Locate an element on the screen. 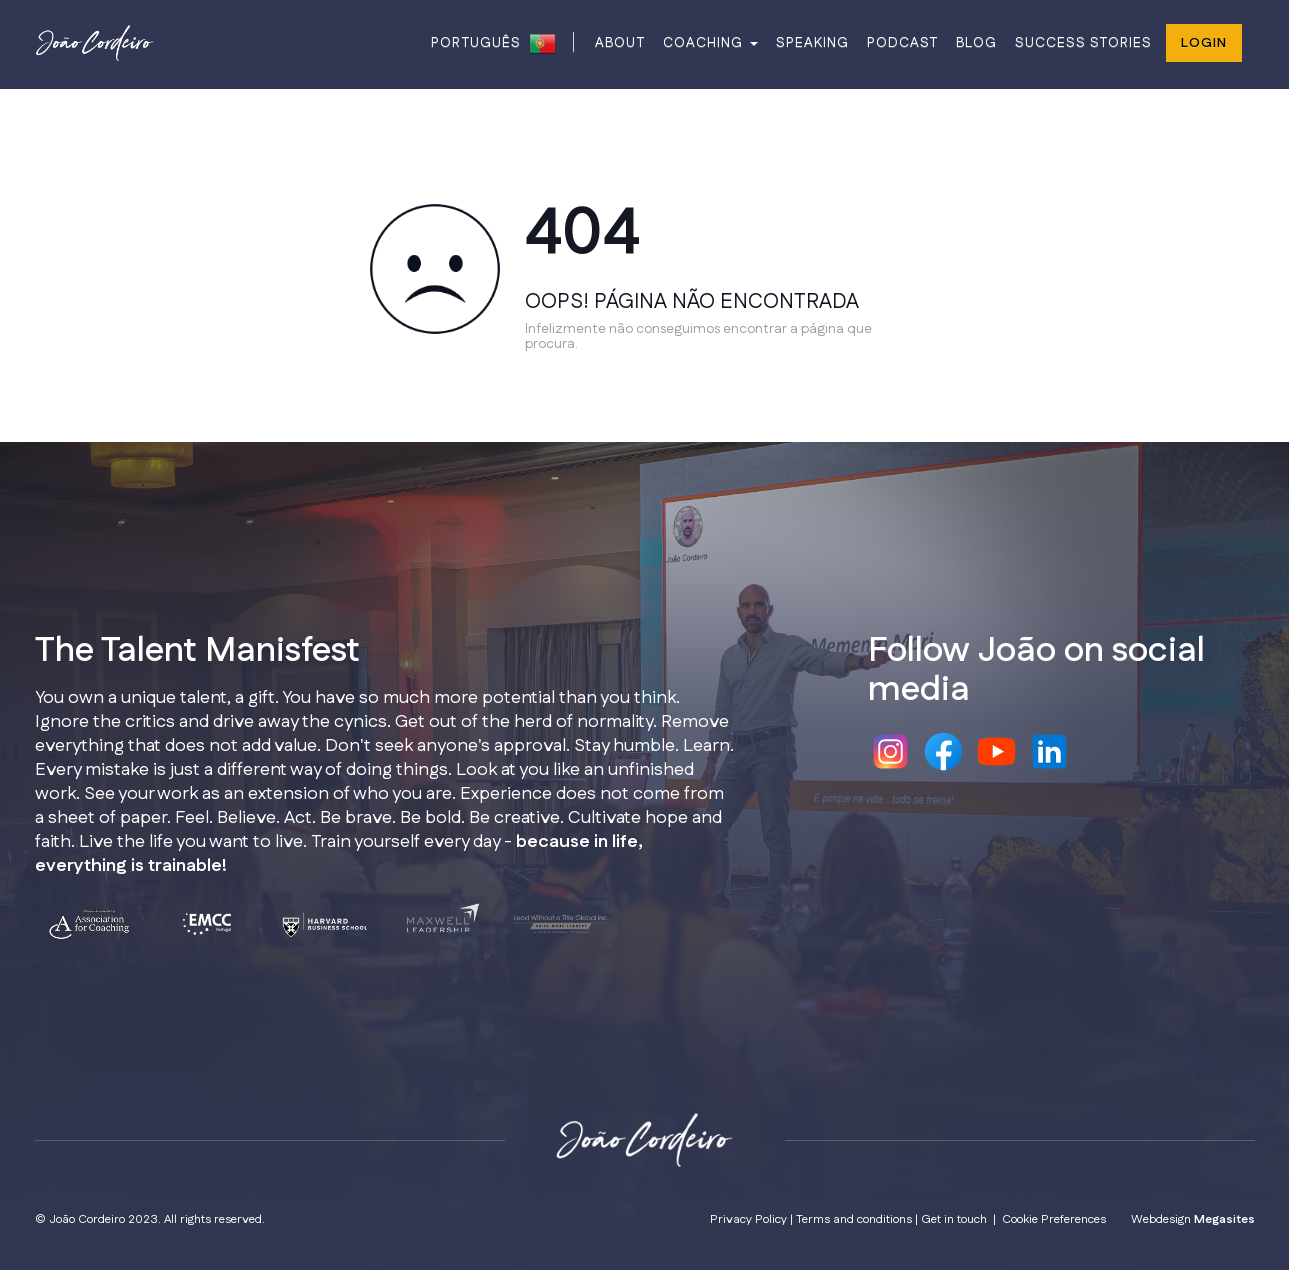  COACHING [button] is located at coordinates (710, 43).